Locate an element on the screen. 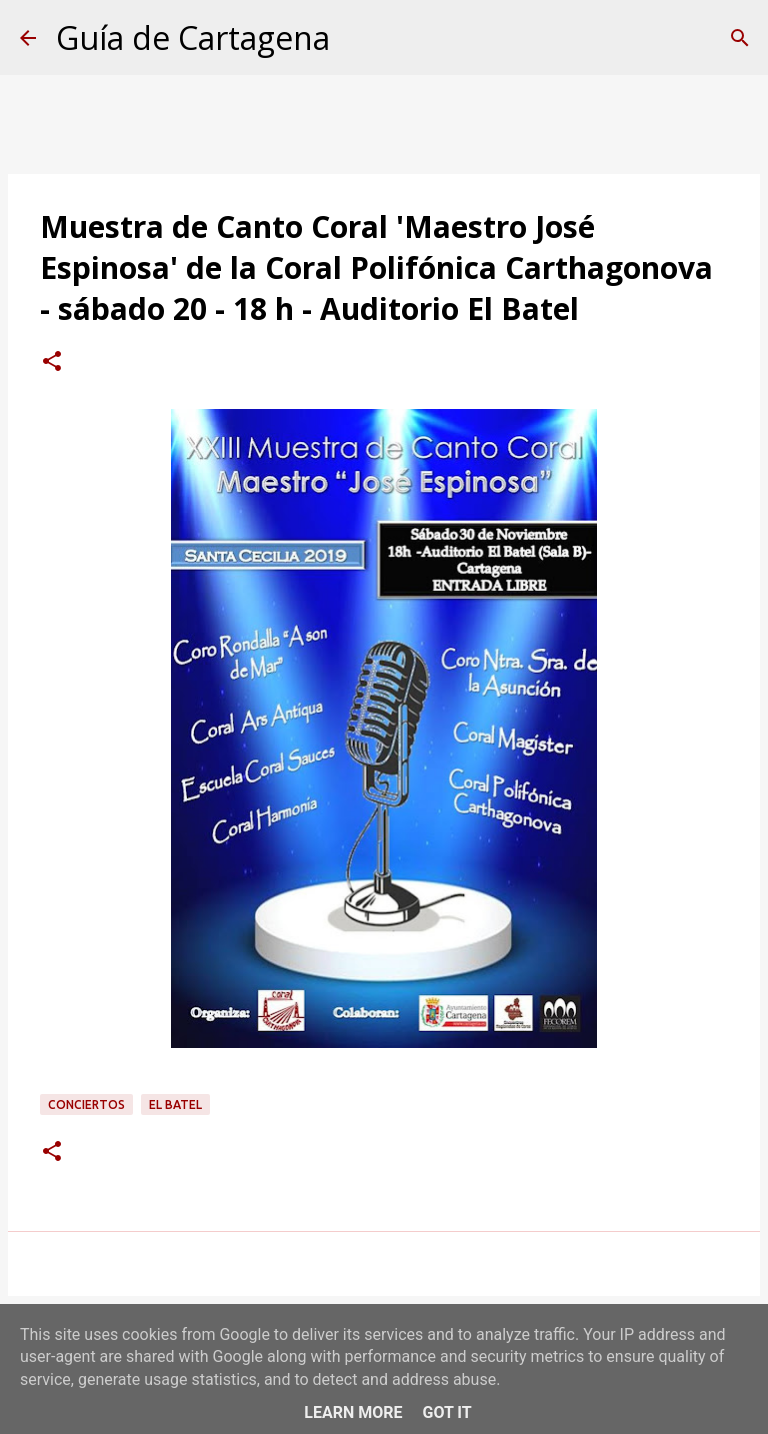 This screenshot has width=768, height=1434. El Batel is located at coordinates (175, 1104).